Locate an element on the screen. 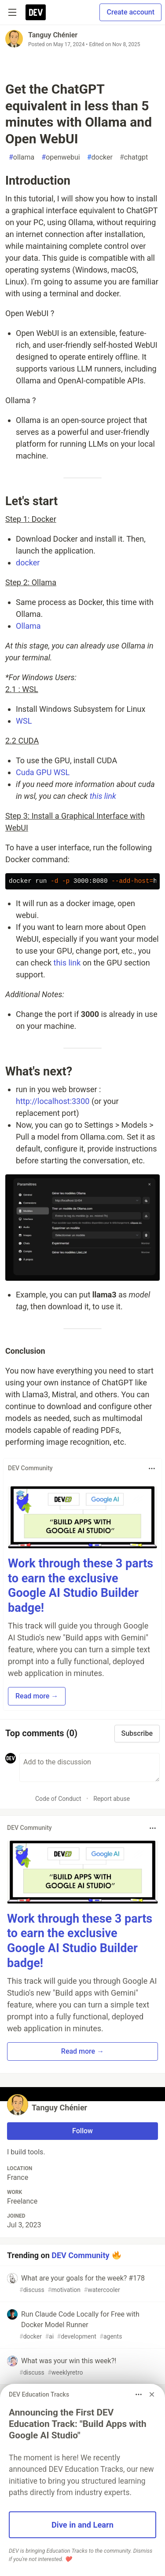  [Toggle dropdown menu] is located at coordinates (152, 1468).